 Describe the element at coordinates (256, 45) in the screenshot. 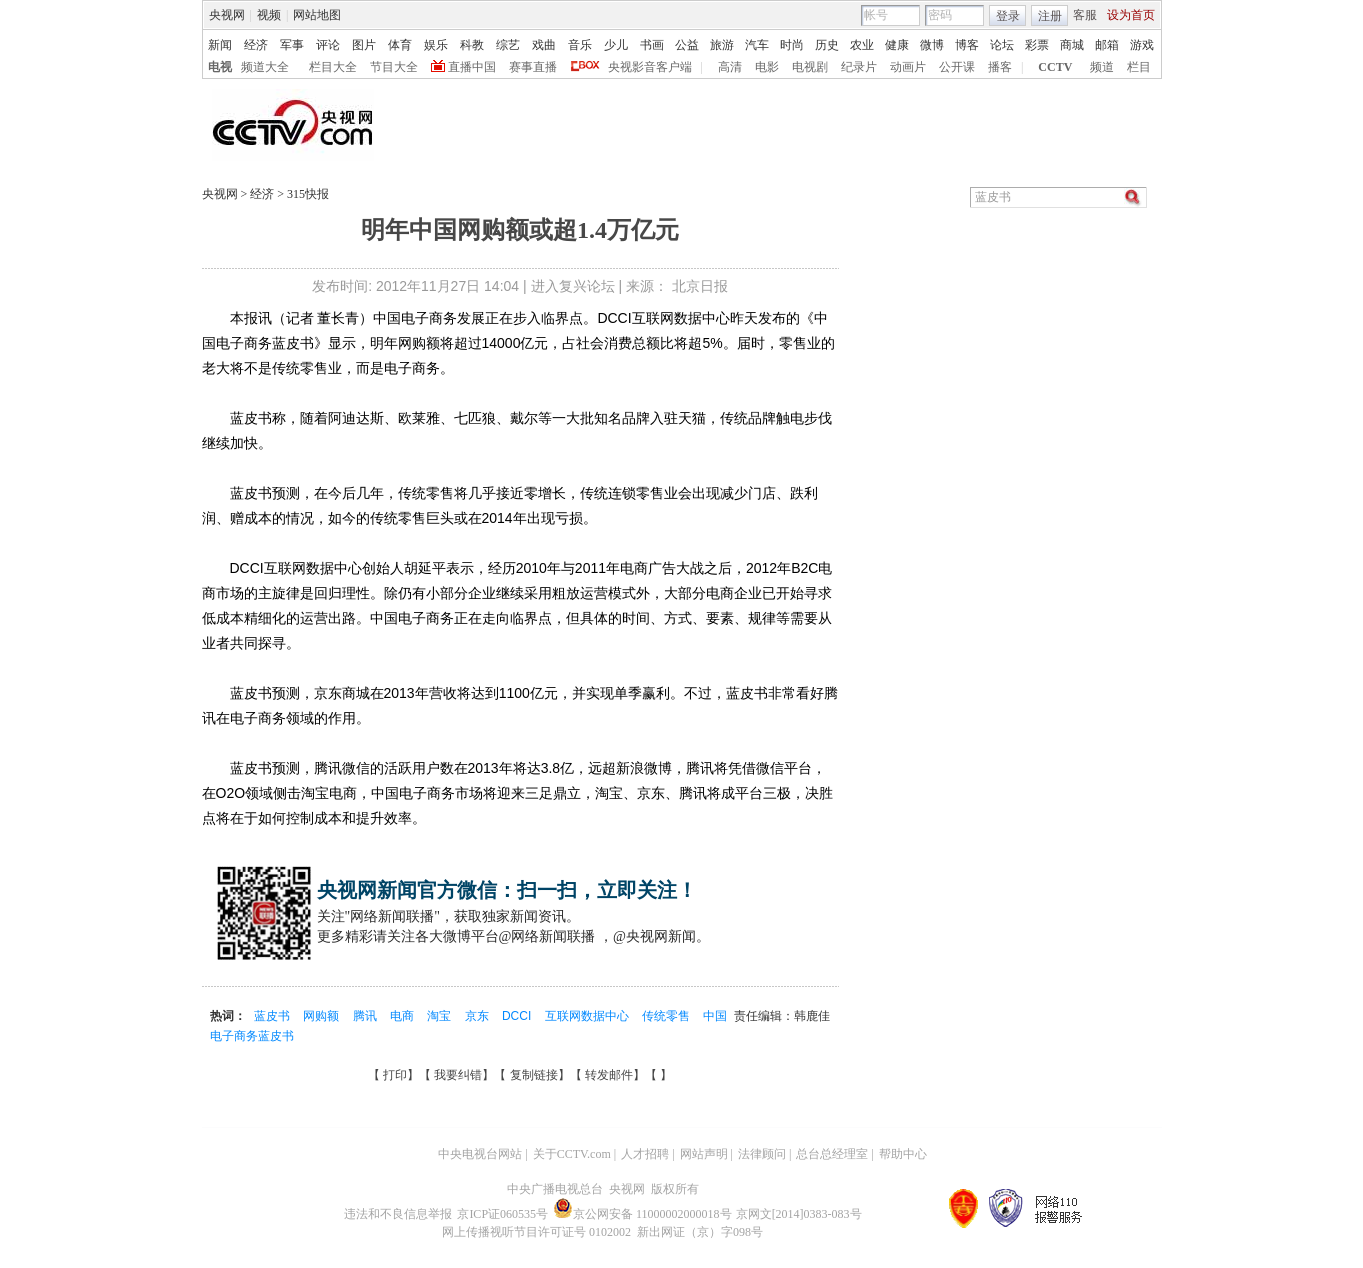

I see `经济` at that location.